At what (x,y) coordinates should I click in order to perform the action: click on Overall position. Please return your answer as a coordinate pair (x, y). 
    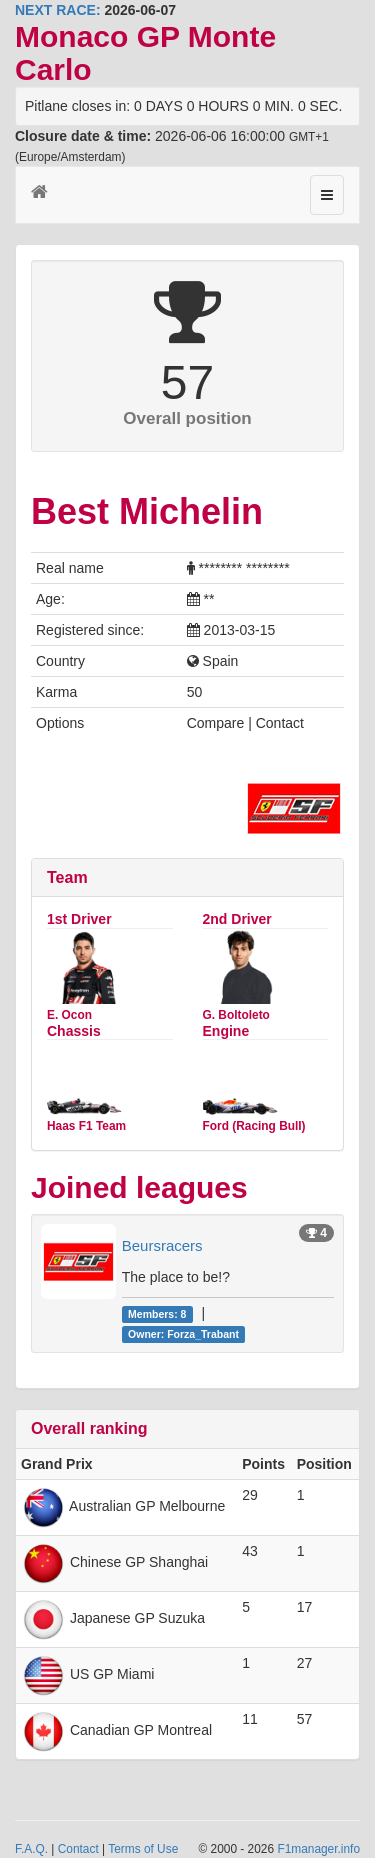
    Looking at the image, I should click on (187, 418).